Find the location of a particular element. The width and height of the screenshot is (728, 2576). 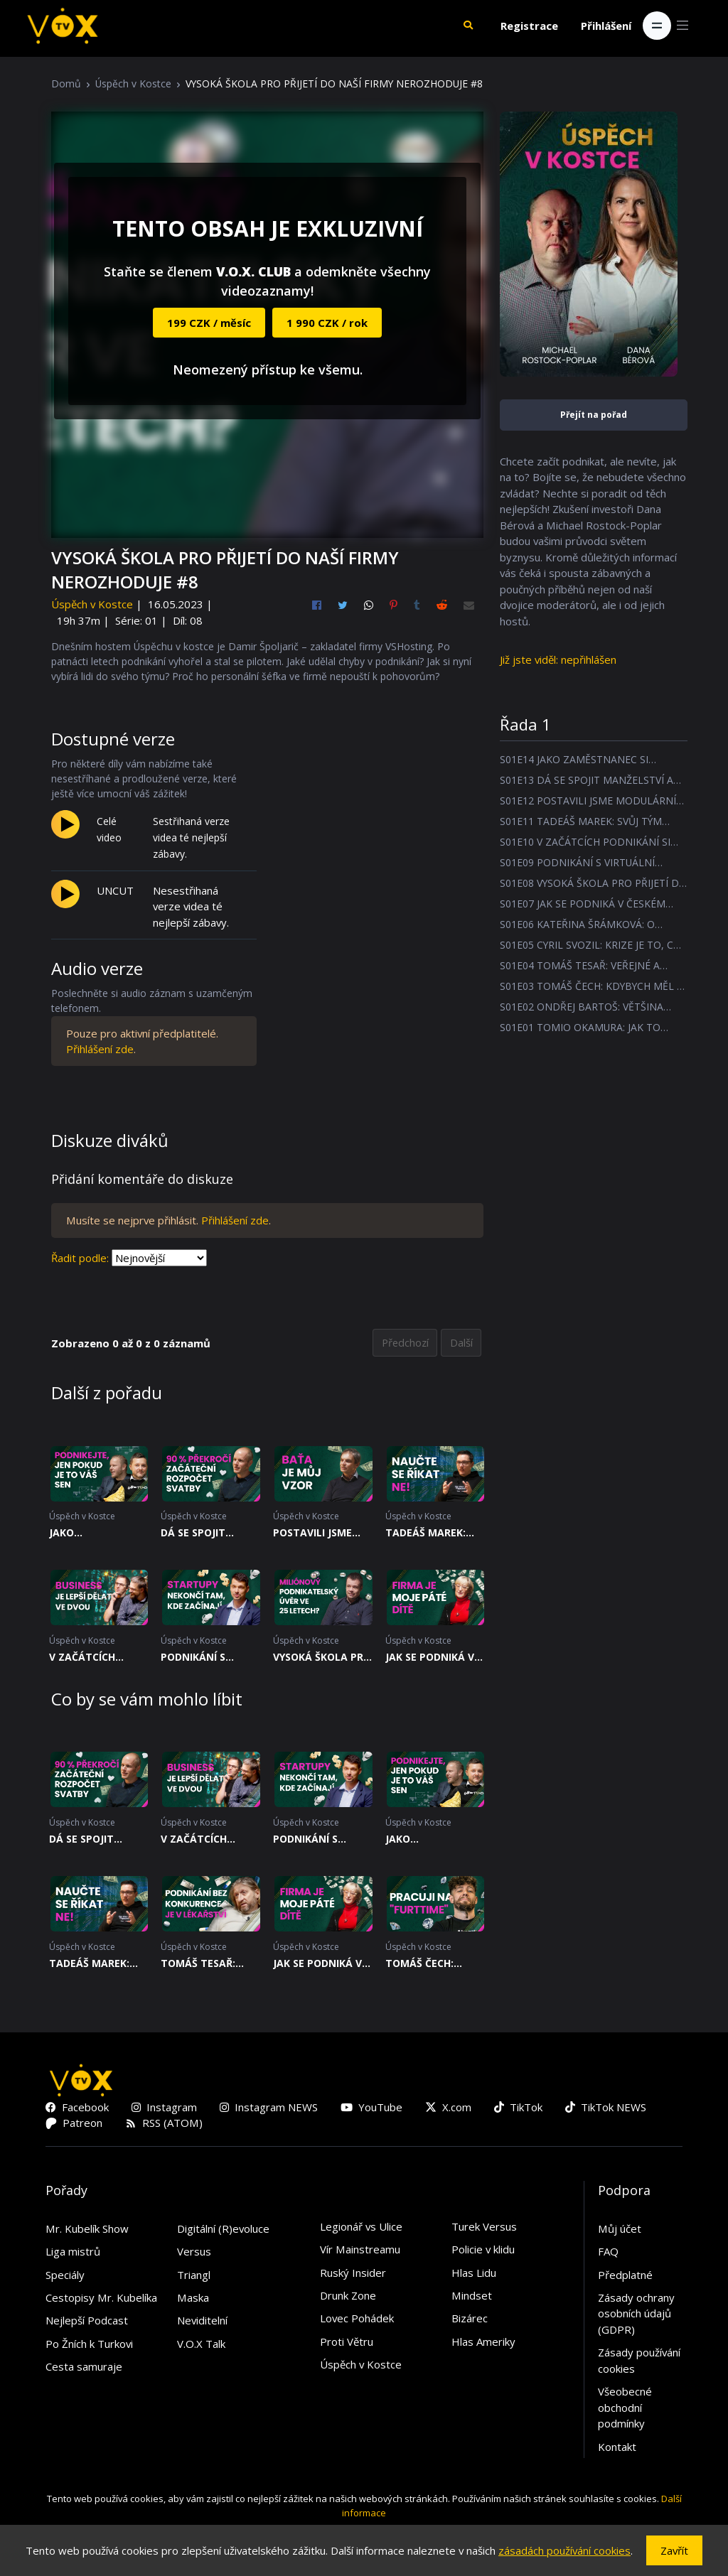

DÁ SE SPOJIT MANŽELSTVÍ A PODNIKÁNÍ? #13 is located at coordinates (202, 1534).